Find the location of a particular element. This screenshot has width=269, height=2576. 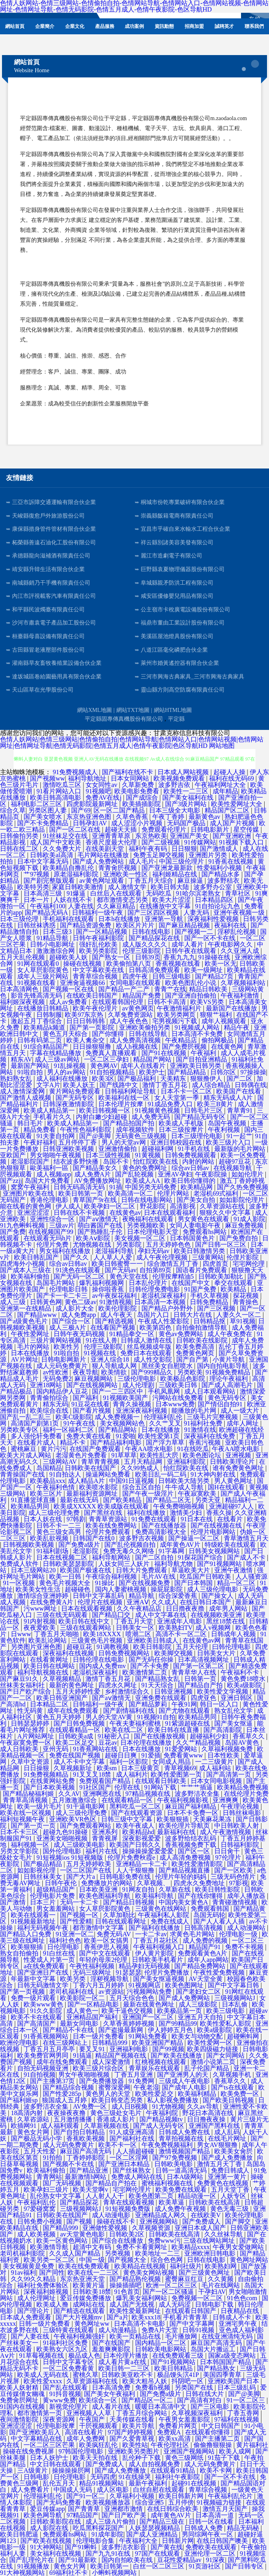

窝窝午夜福利 is located at coordinates (31, 1187).